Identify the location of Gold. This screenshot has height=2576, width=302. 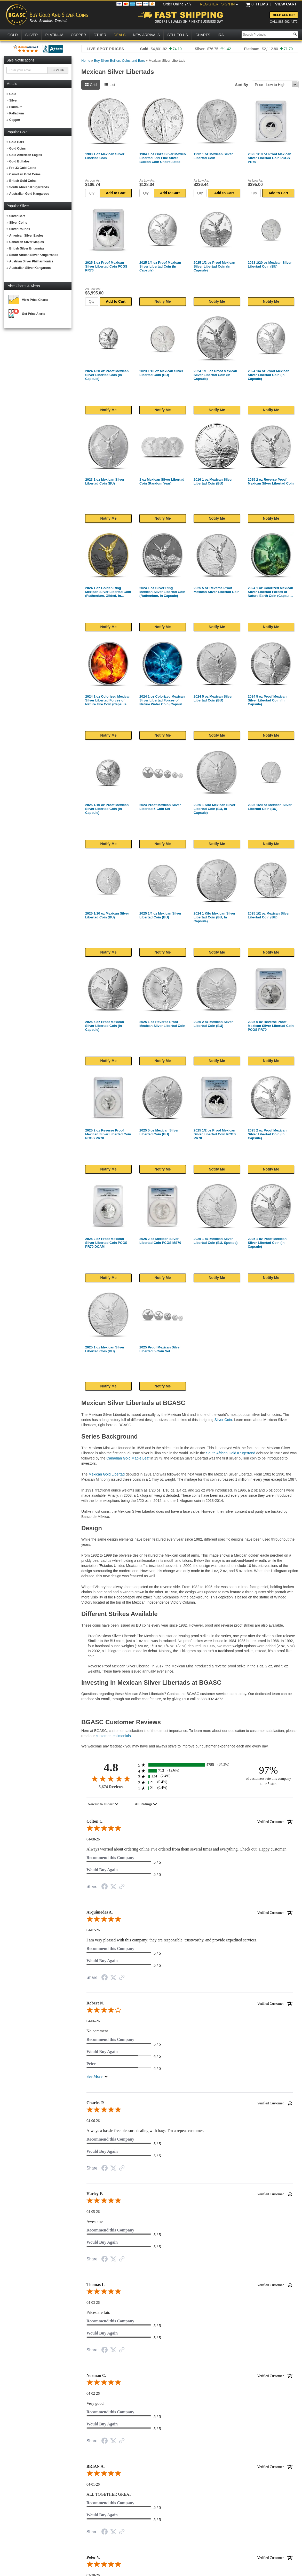
(12, 94).